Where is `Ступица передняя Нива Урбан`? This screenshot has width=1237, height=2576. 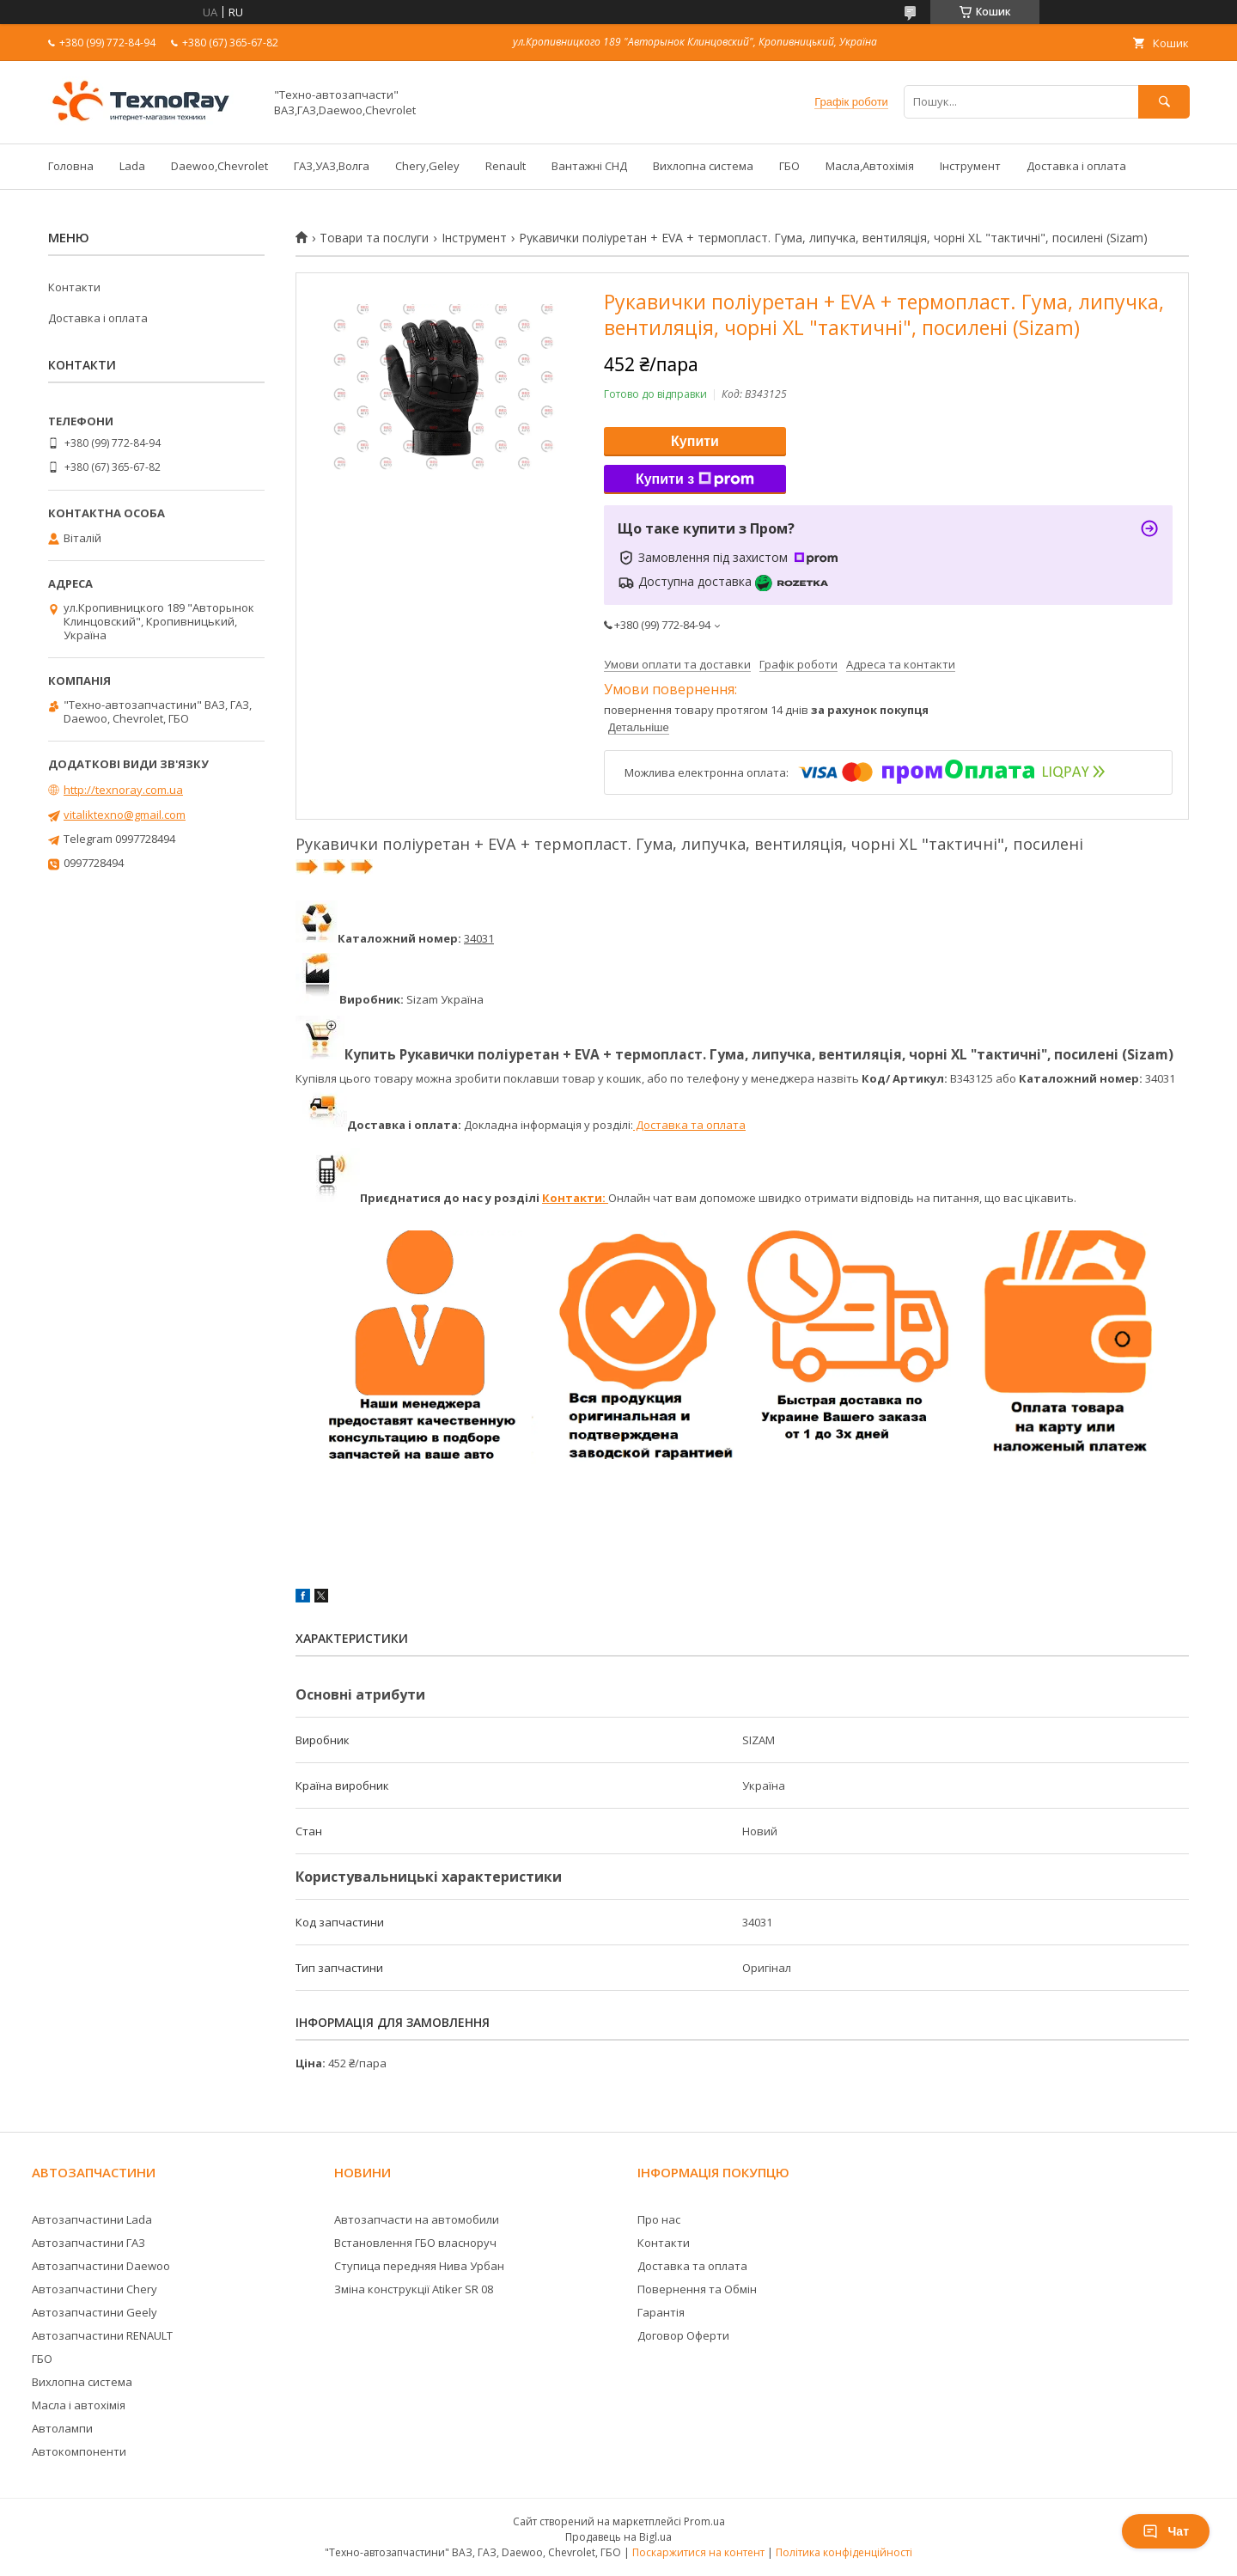
Ступица передняя Нива Урбан is located at coordinates (419, 2266).